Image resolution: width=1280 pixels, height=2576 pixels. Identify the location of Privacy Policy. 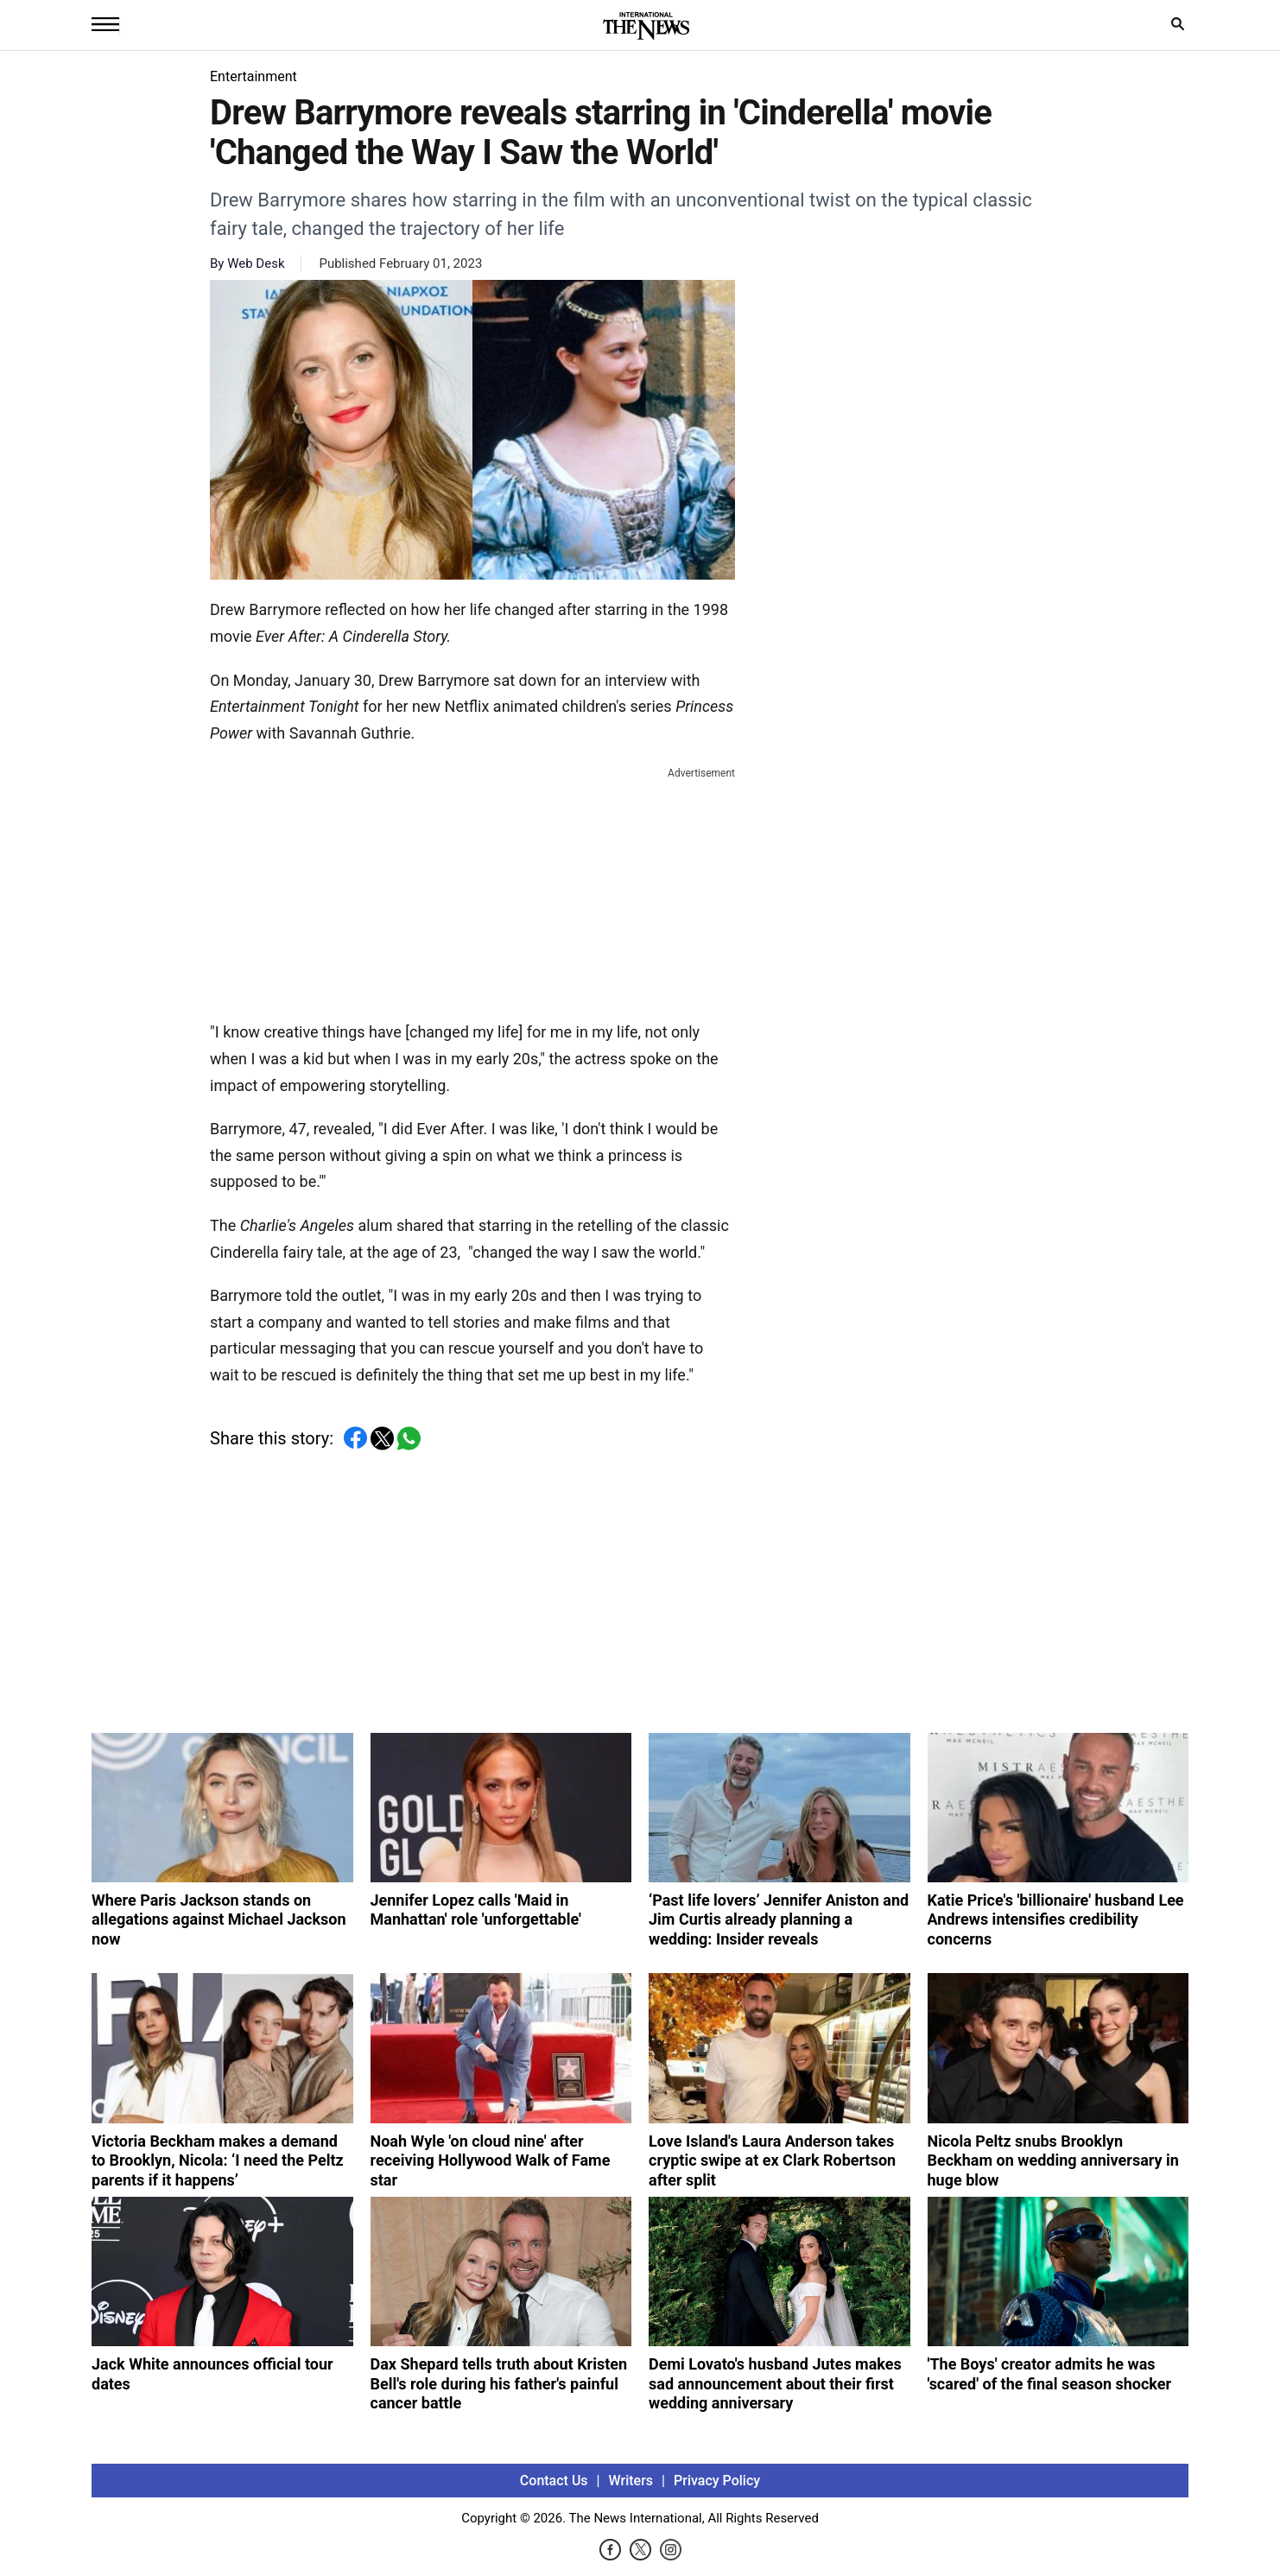
(717, 2480).